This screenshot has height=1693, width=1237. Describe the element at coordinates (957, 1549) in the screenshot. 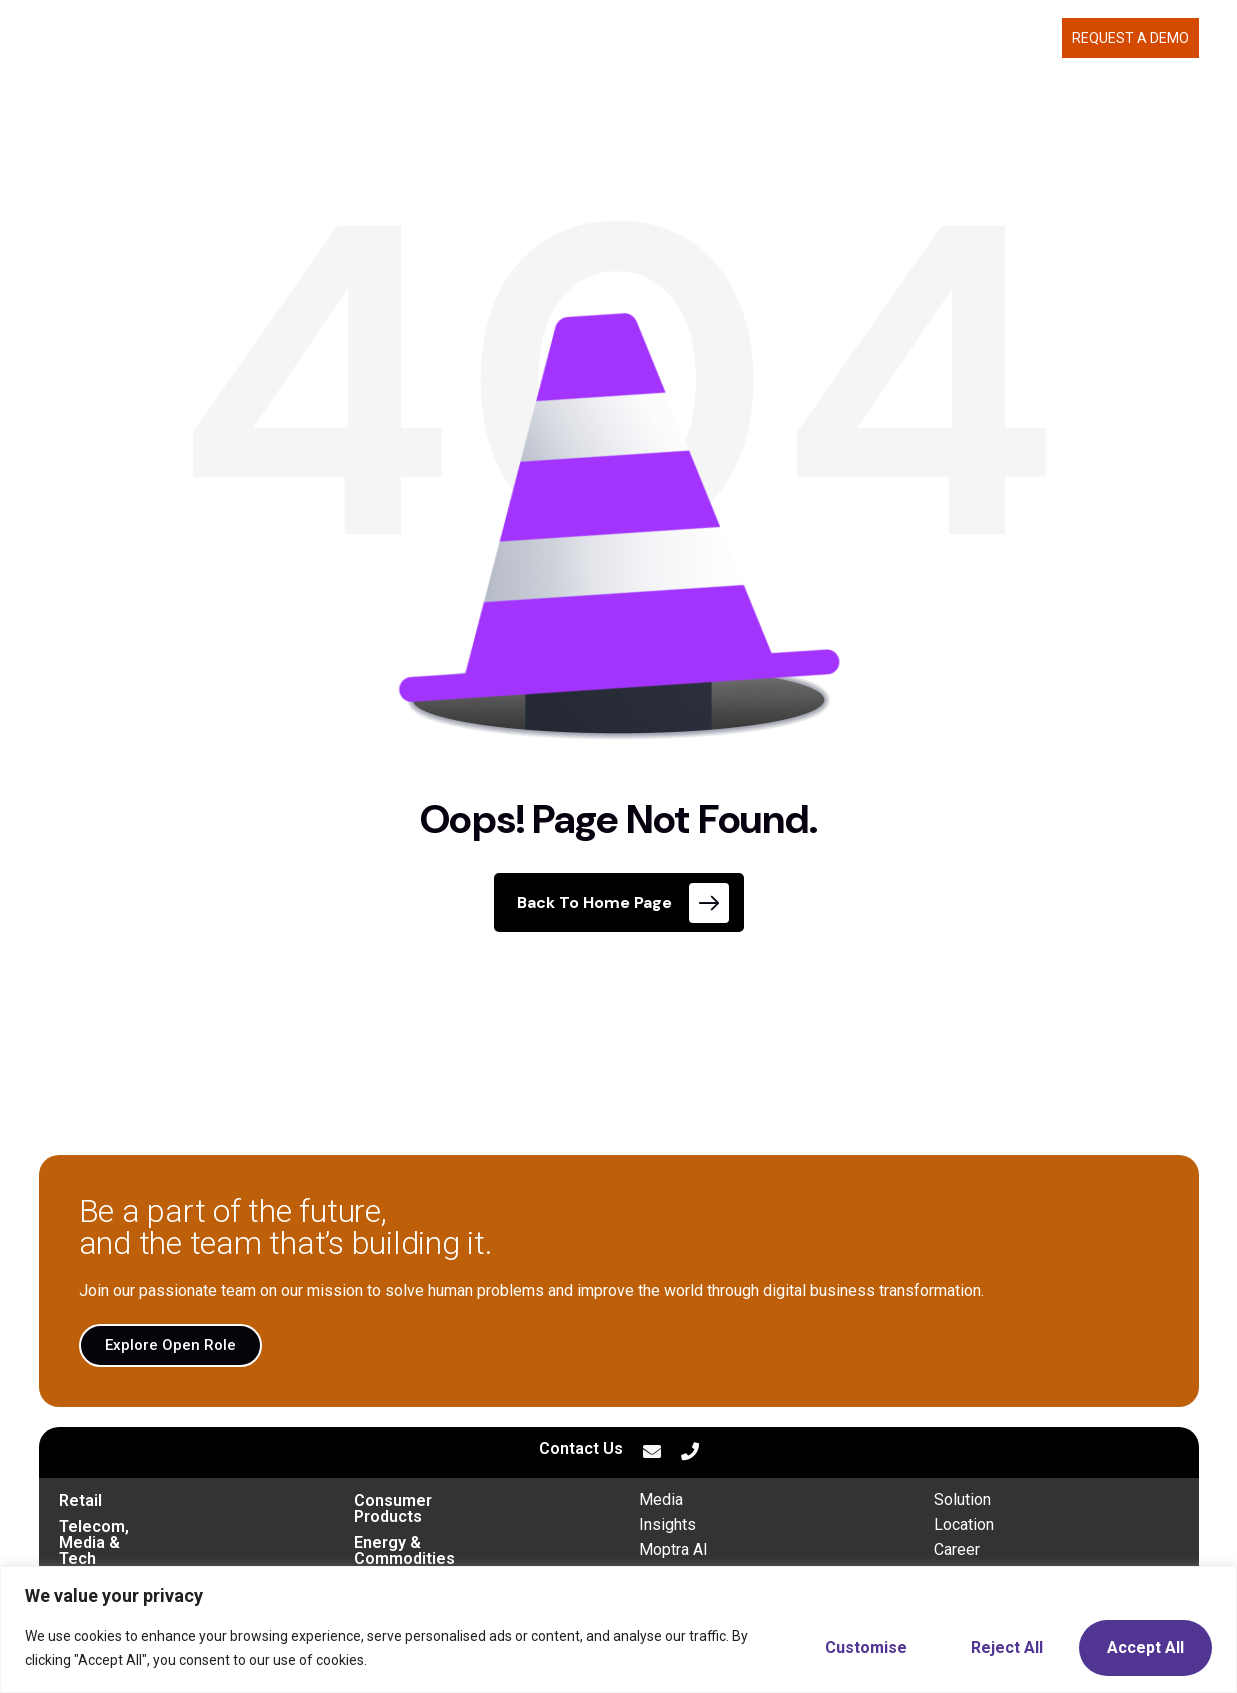

I see `Career` at that location.